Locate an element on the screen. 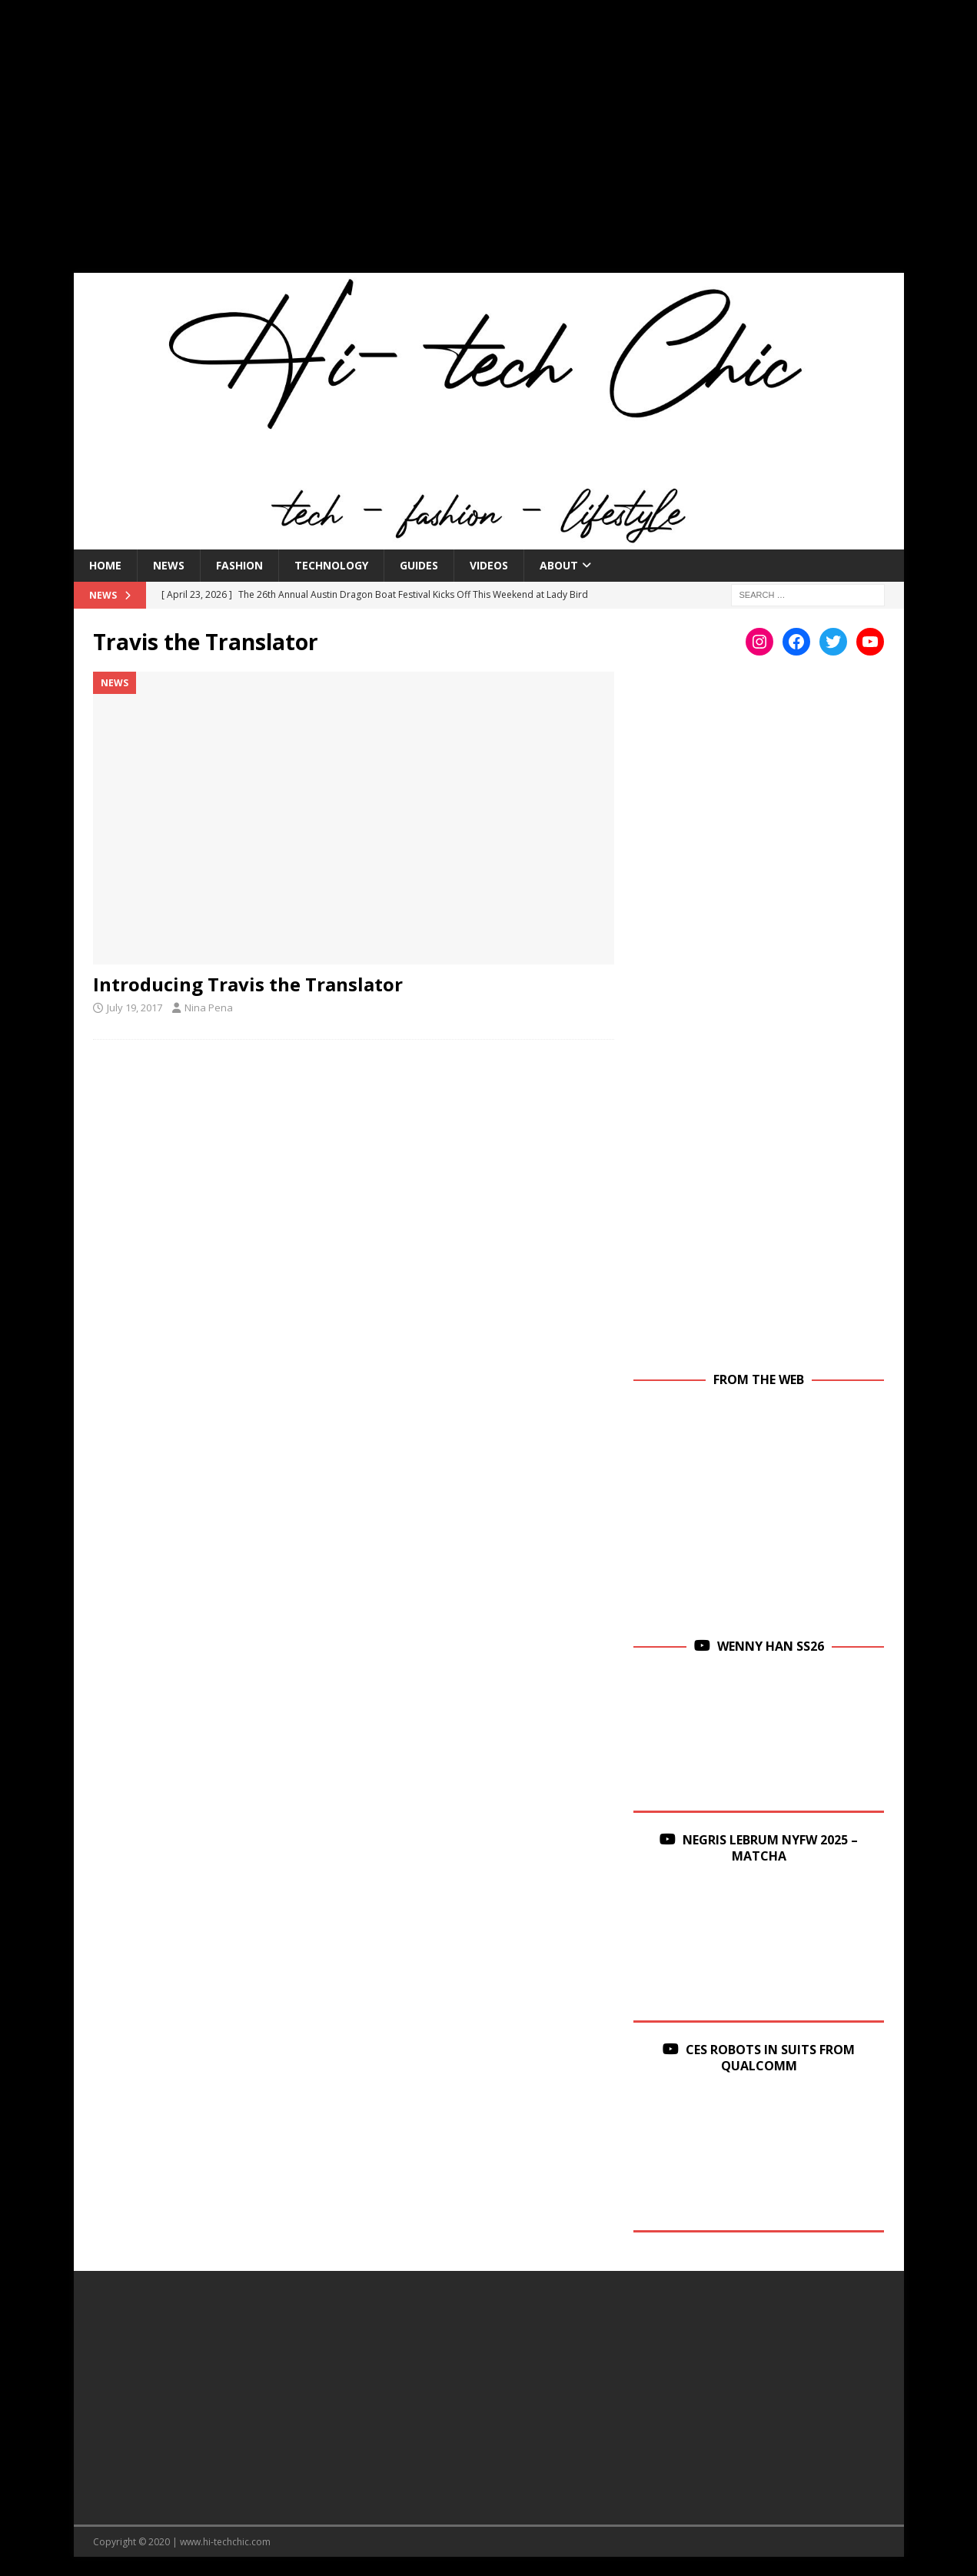 This screenshot has height=2576, width=977. Nina Pena is located at coordinates (208, 1007).